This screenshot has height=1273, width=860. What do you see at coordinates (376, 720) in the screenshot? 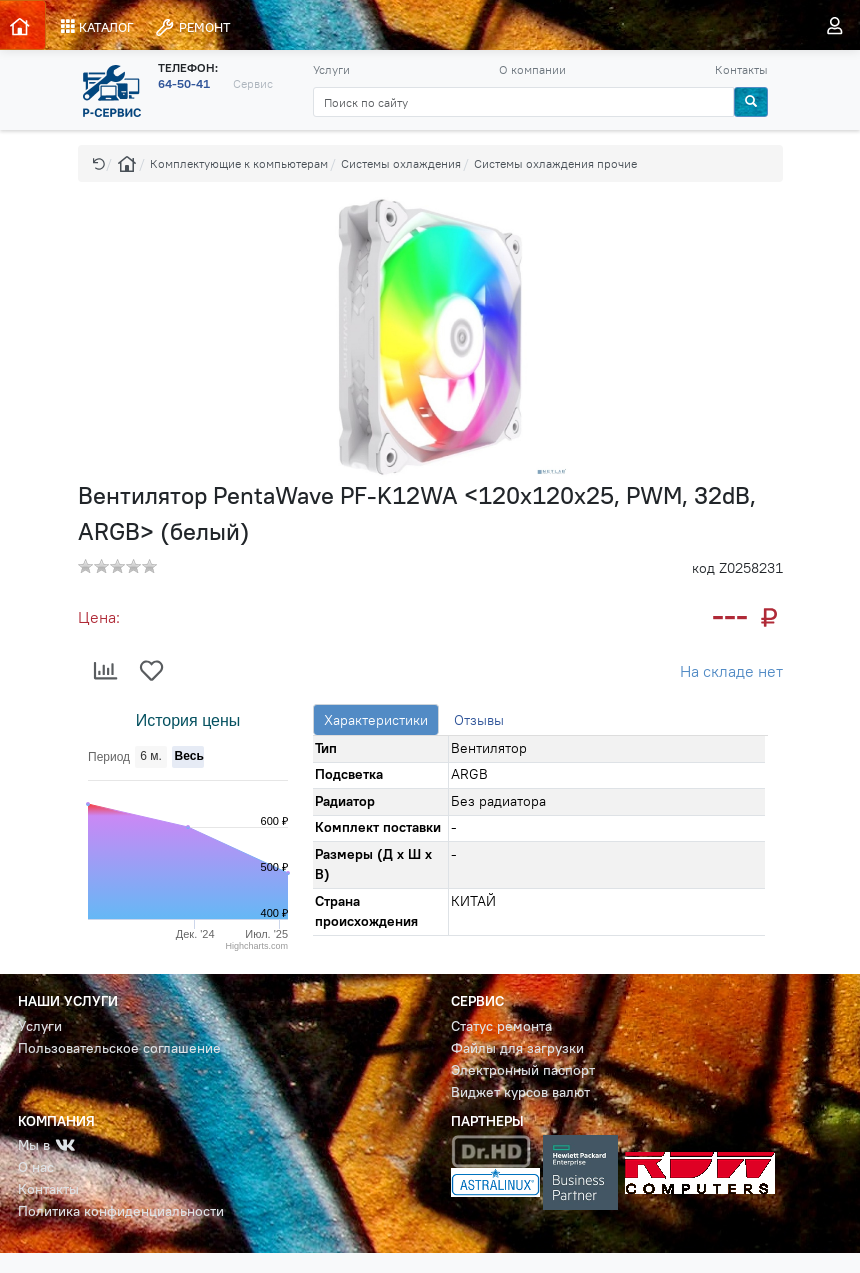
I see `Характеристики [tab]` at bounding box center [376, 720].